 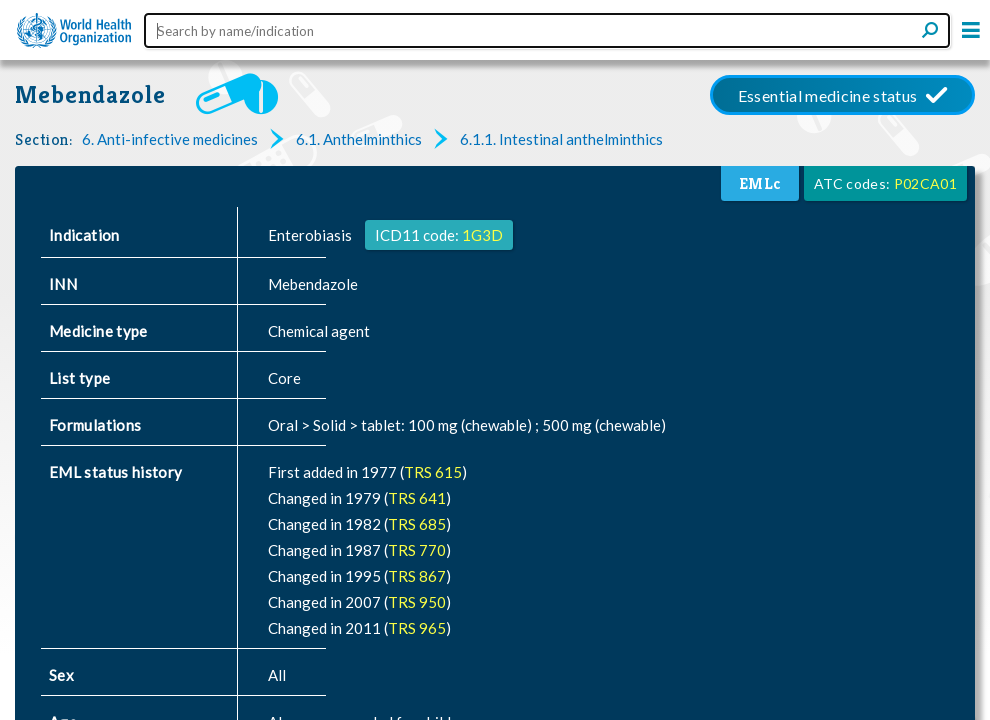 What do you see at coordinates (925, 183) in the screenshot?
I see `P02CA01` at bounding box center [925, 183].